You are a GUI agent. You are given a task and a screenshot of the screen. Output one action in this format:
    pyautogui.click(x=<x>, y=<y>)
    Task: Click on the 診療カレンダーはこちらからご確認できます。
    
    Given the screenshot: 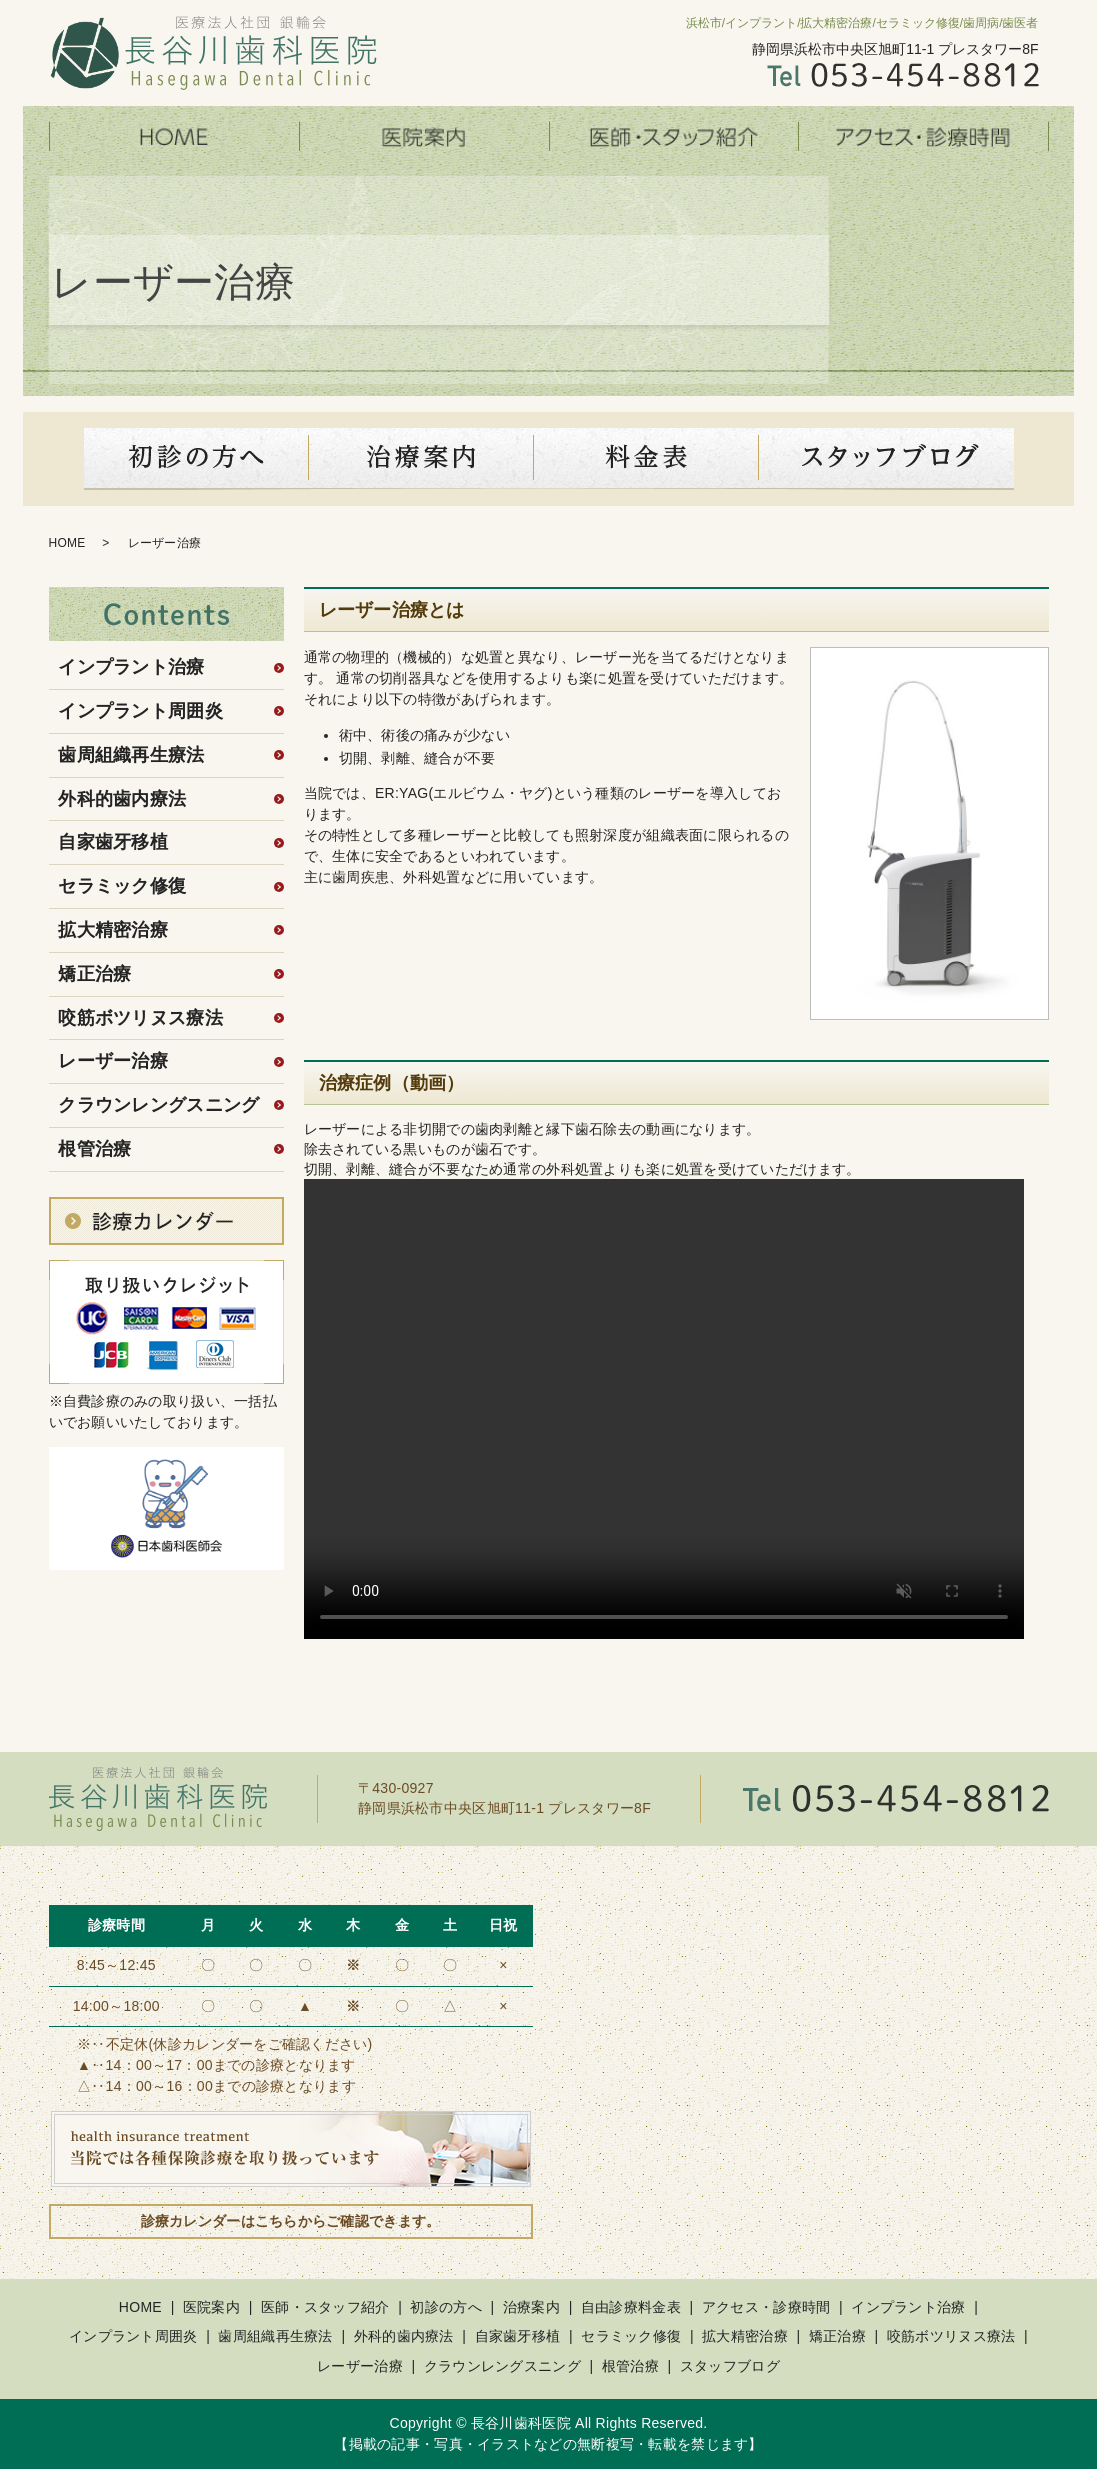 What is the action you would take?
    pyautogui.click(x=291, y=2221)
    